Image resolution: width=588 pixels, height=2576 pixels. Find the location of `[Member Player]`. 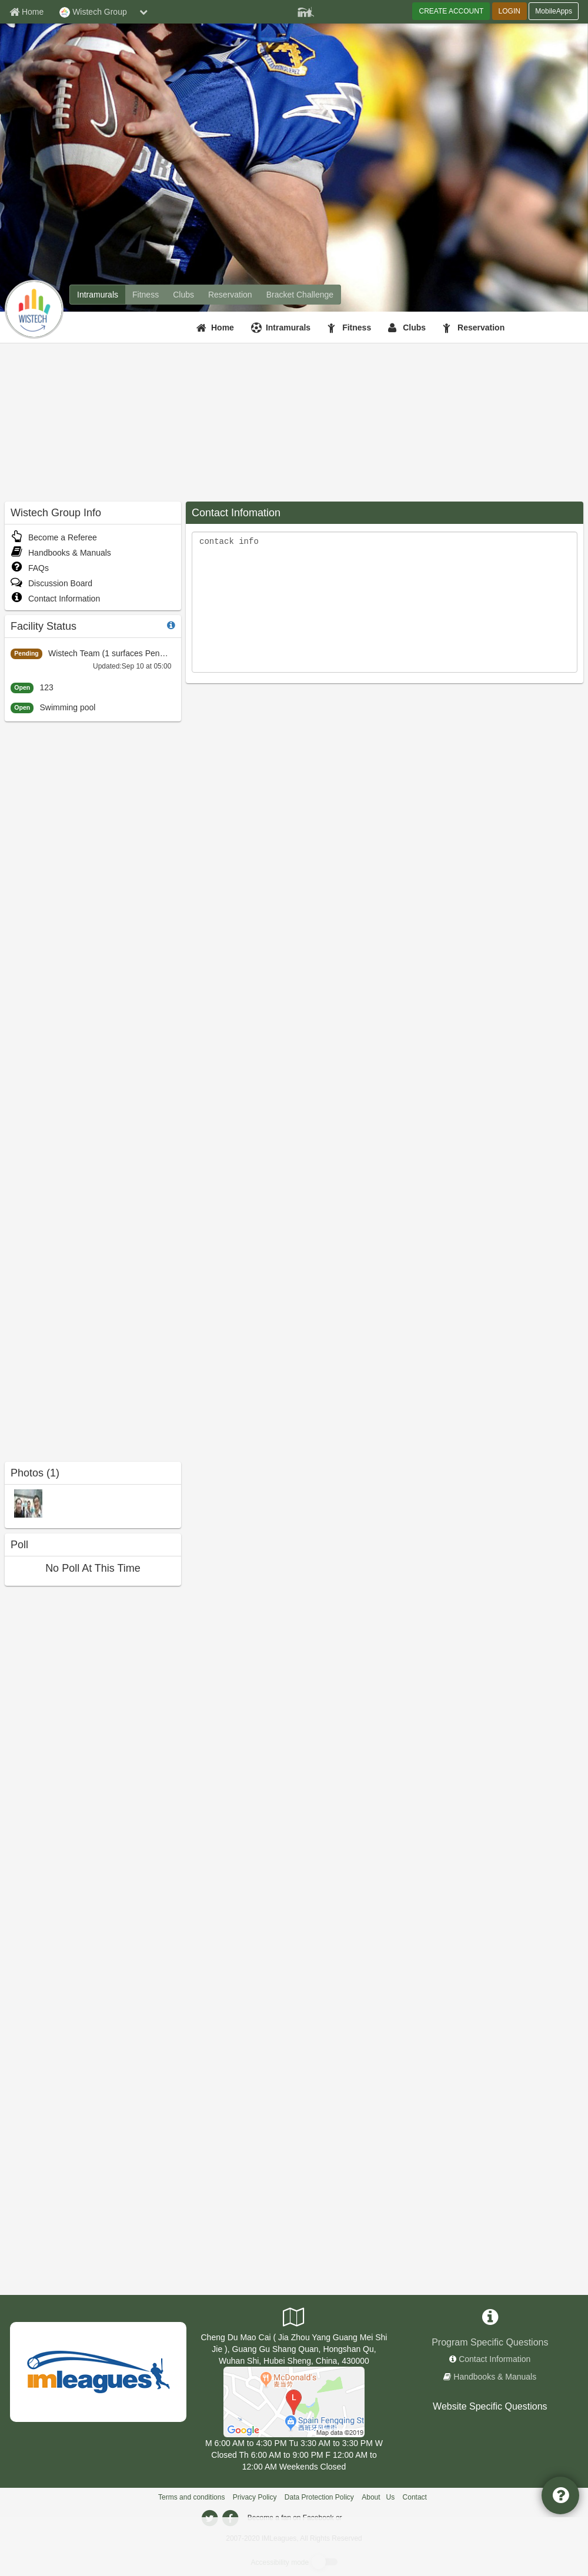

[Member Player] is located at coordinates (306, 10).